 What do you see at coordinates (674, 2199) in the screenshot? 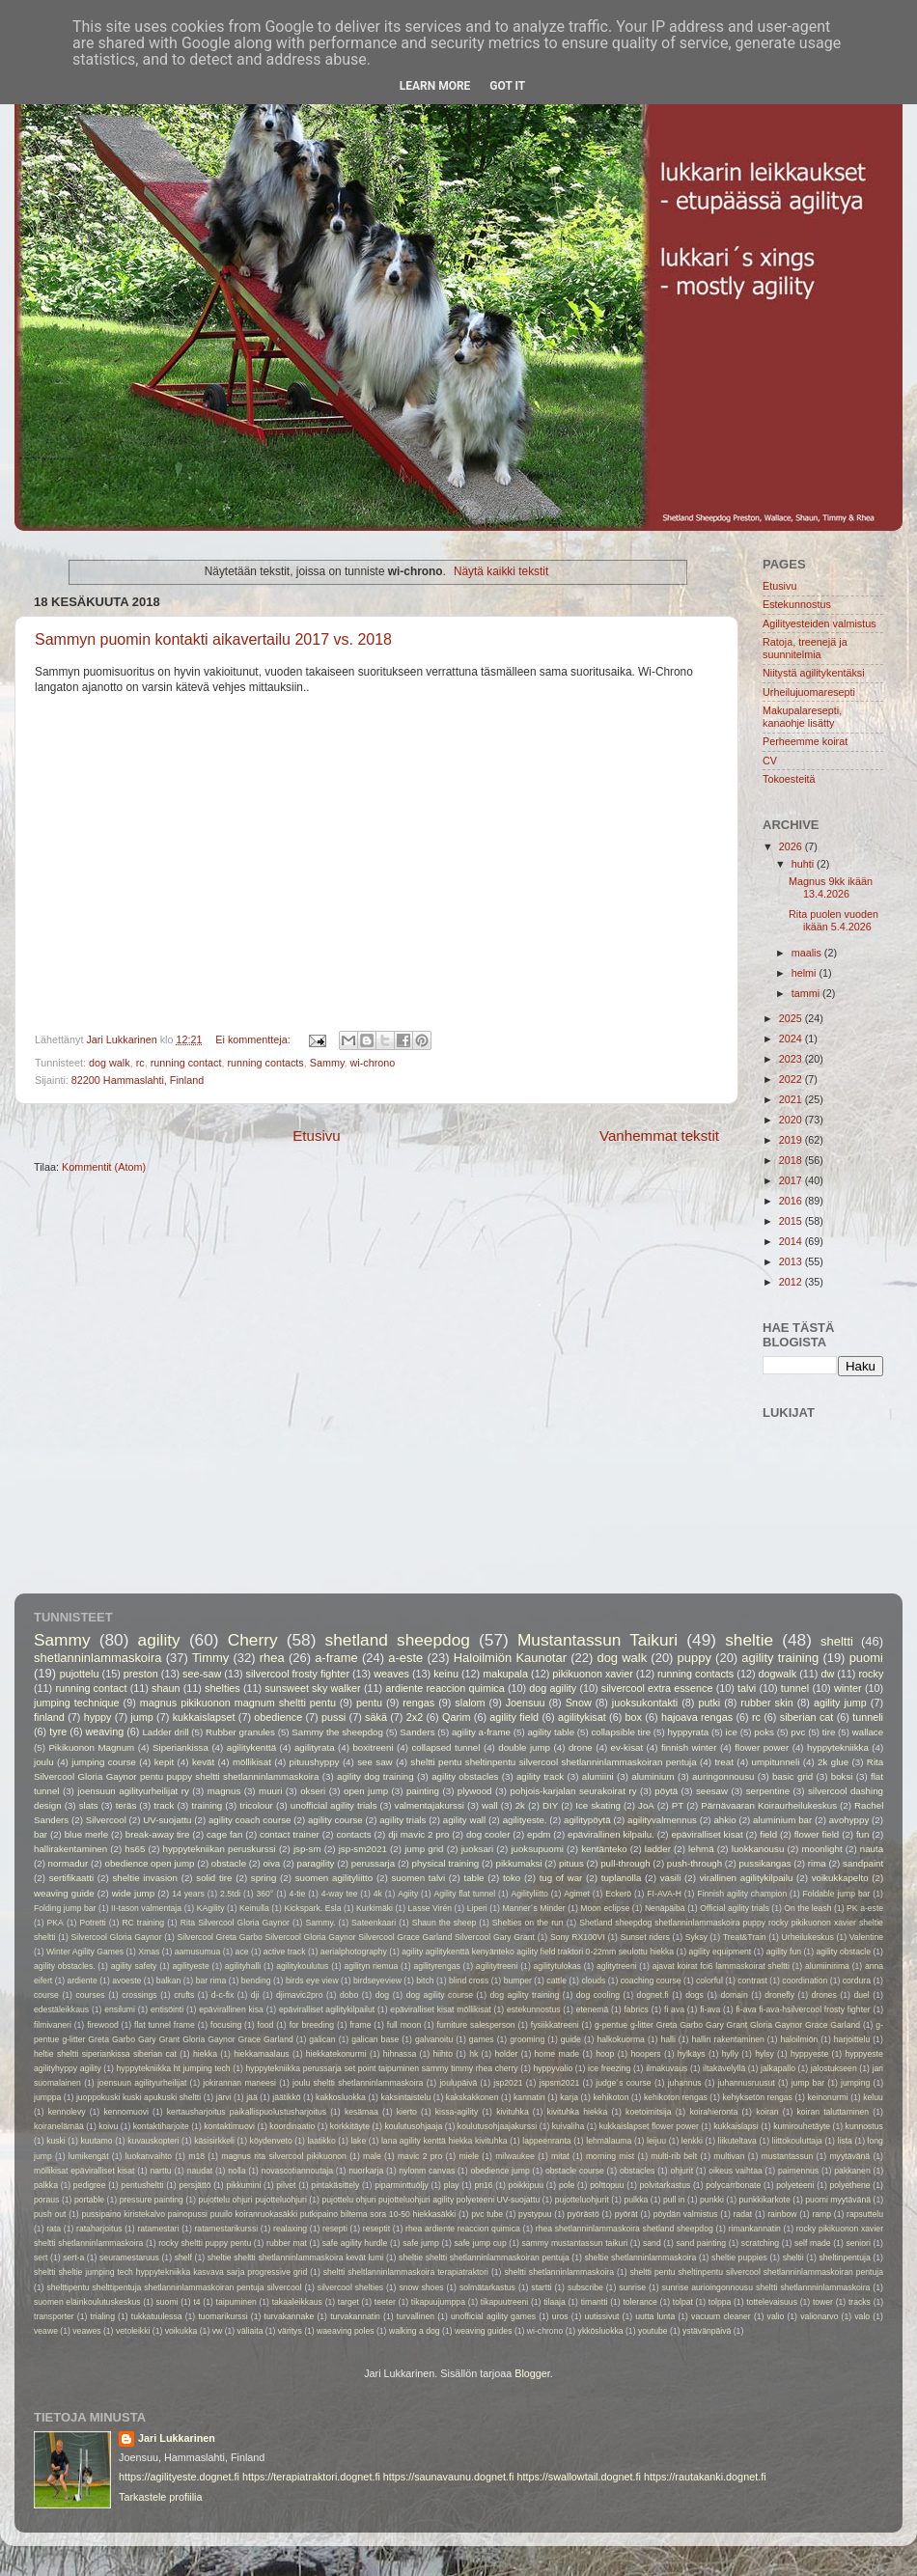
I see `pull in` at bounding box center [674, 2199].